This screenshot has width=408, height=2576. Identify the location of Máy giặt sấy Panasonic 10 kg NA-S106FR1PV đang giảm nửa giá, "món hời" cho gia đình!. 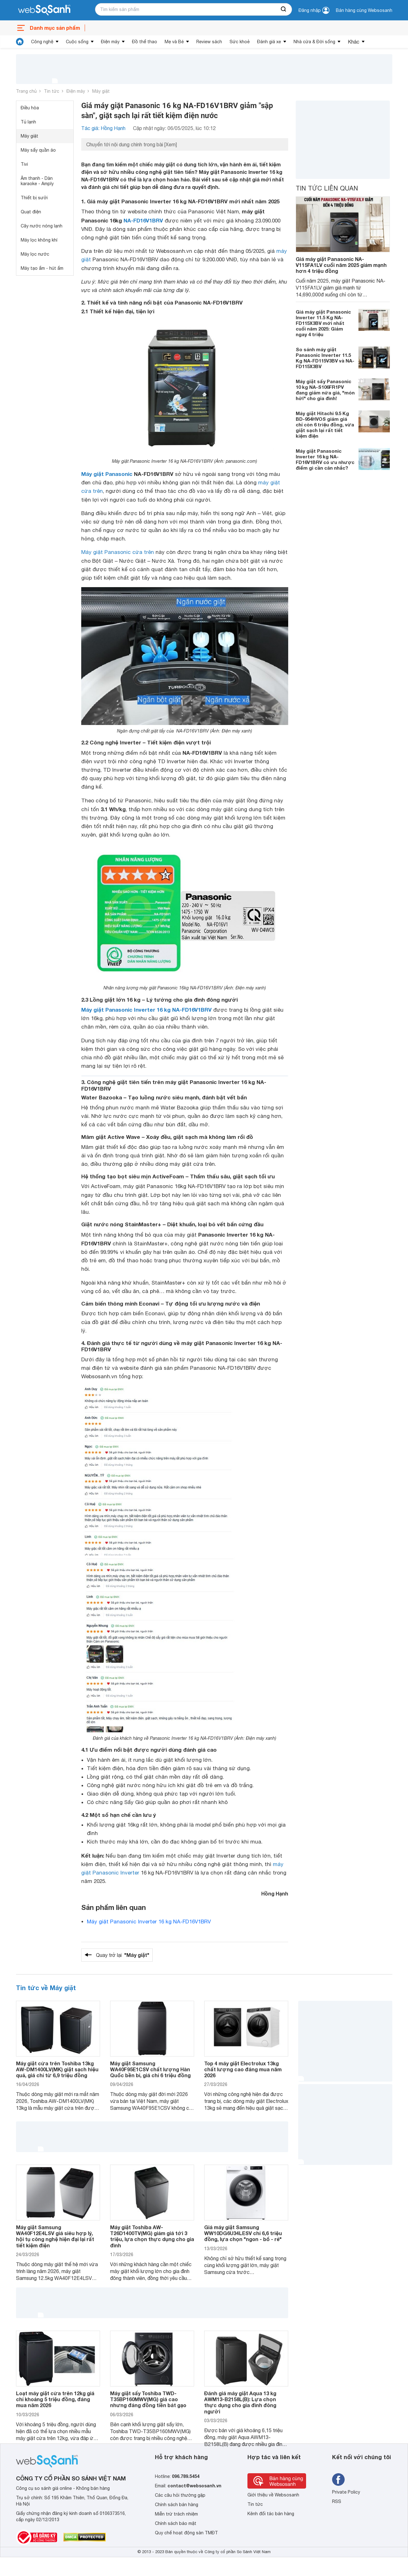
(325, 389).